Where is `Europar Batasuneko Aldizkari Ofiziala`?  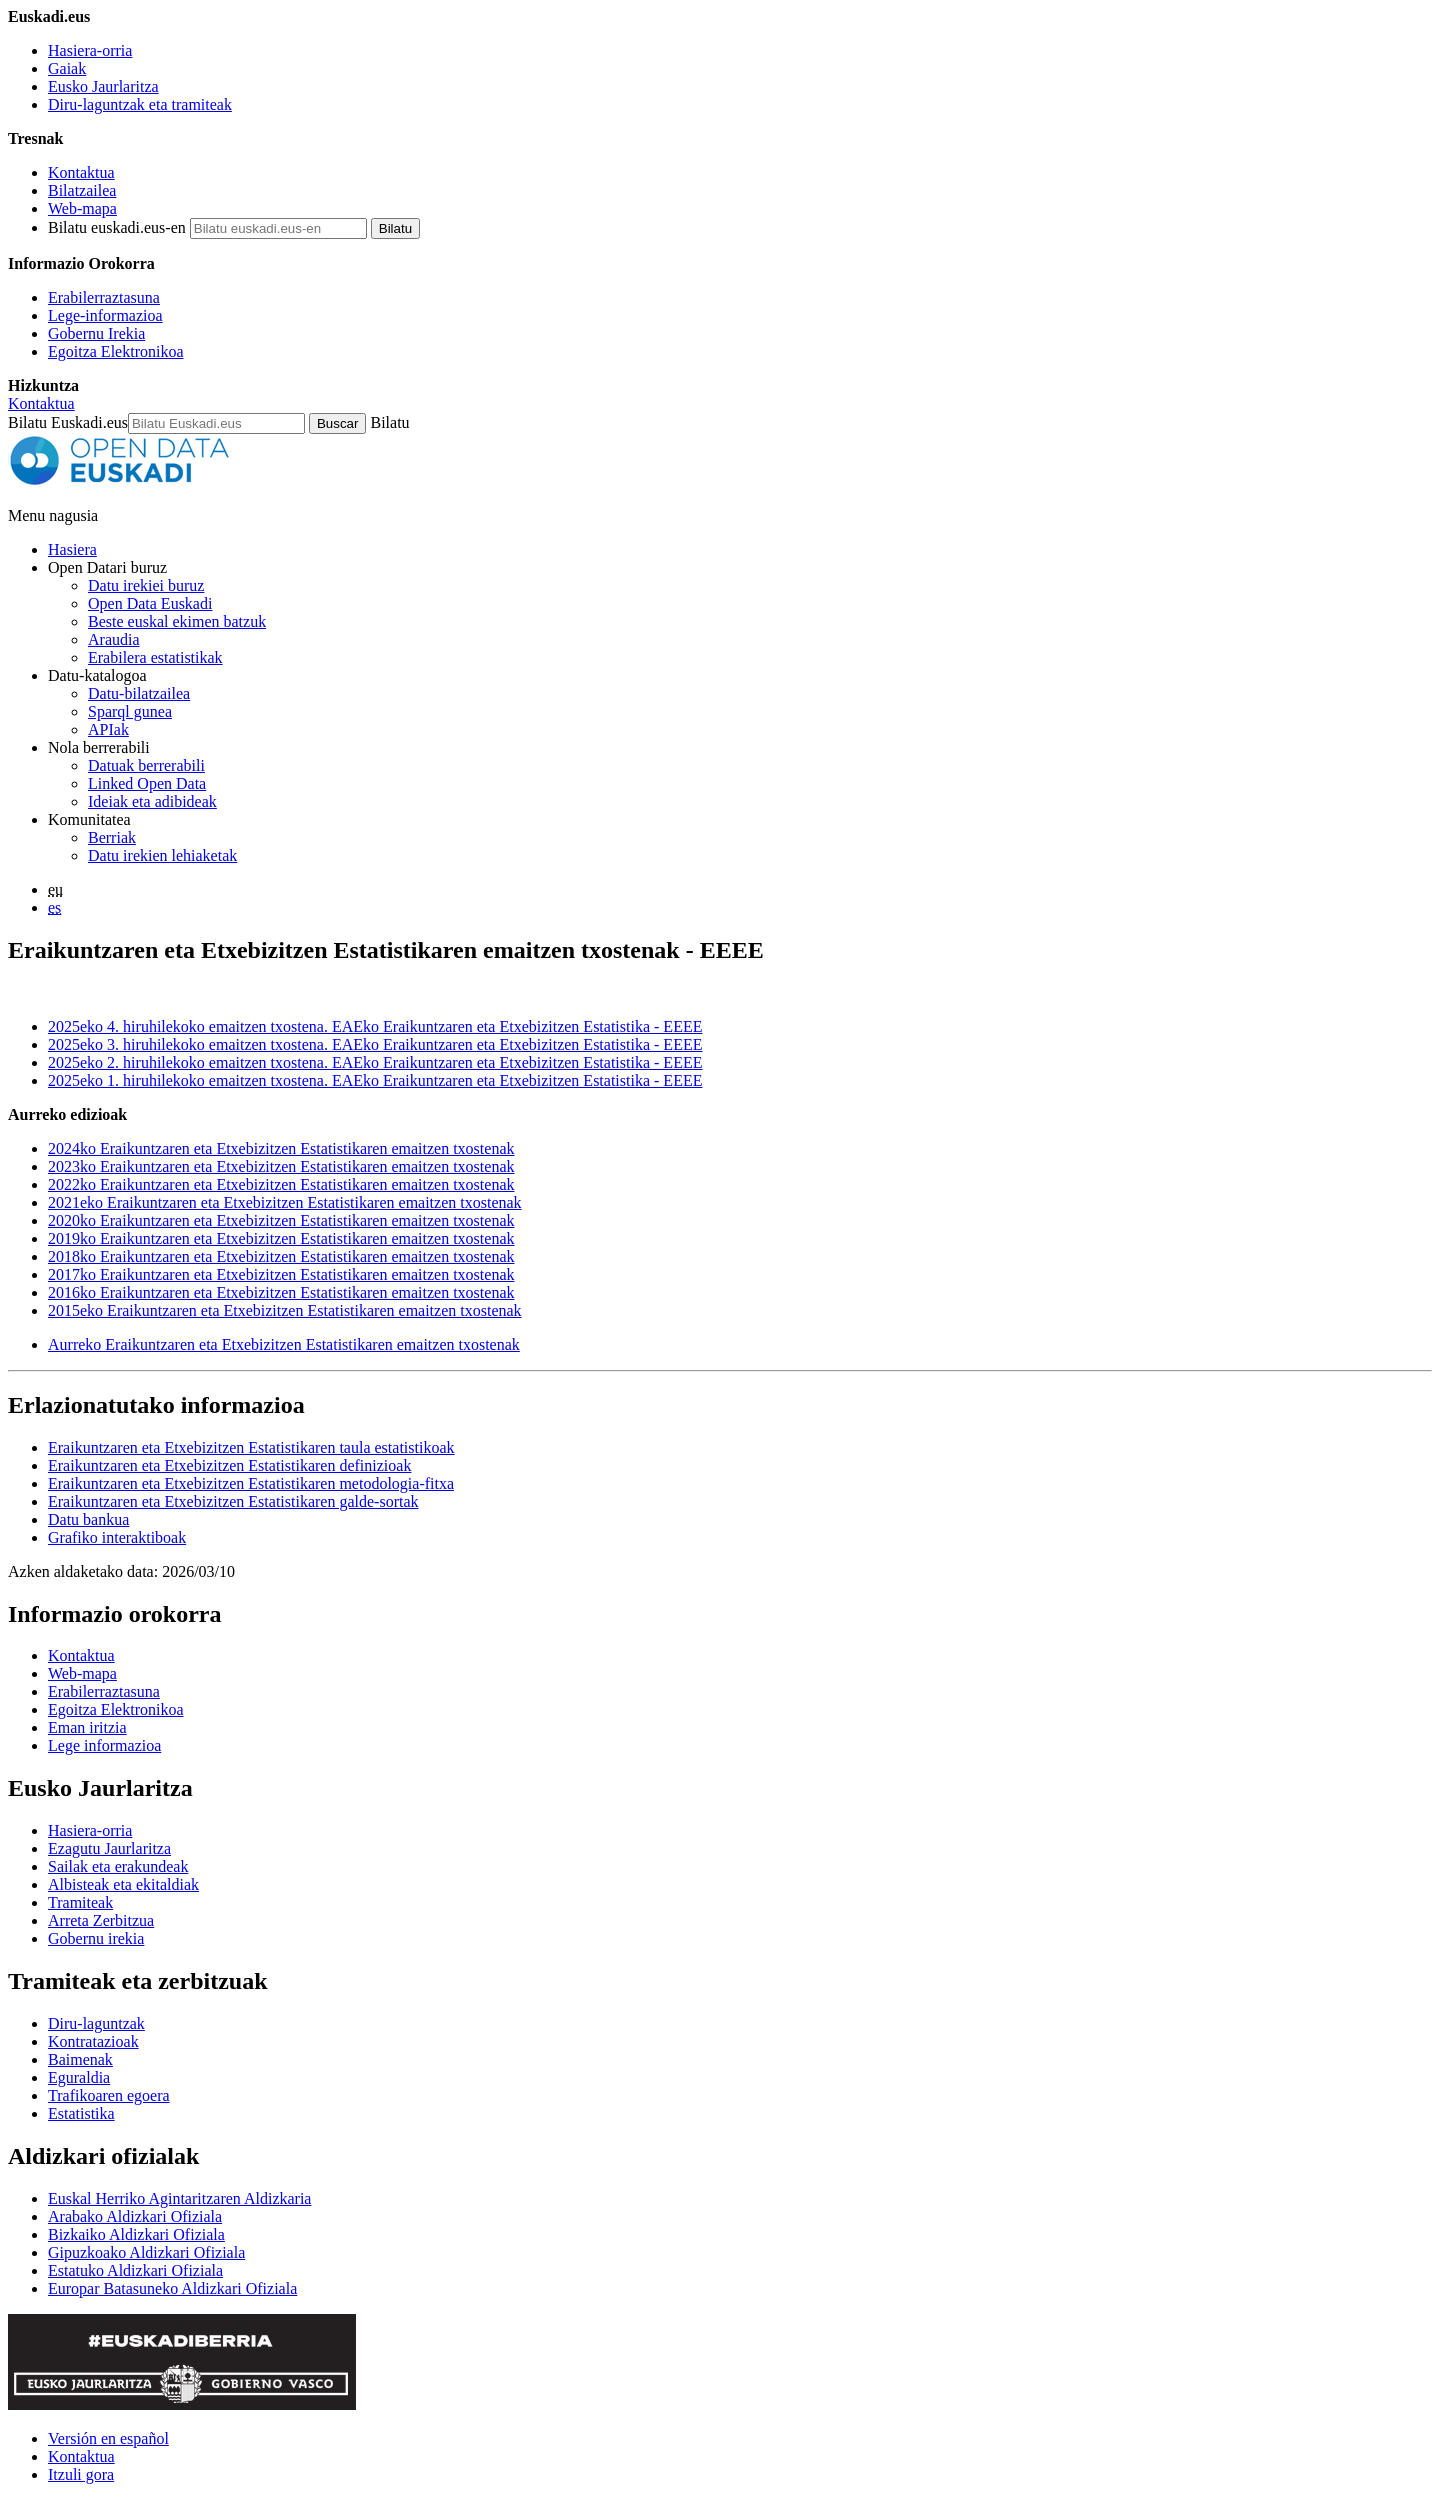
Europar Batasuneko Aldizkari Ofiziala is located at coordinates (172, 2288).